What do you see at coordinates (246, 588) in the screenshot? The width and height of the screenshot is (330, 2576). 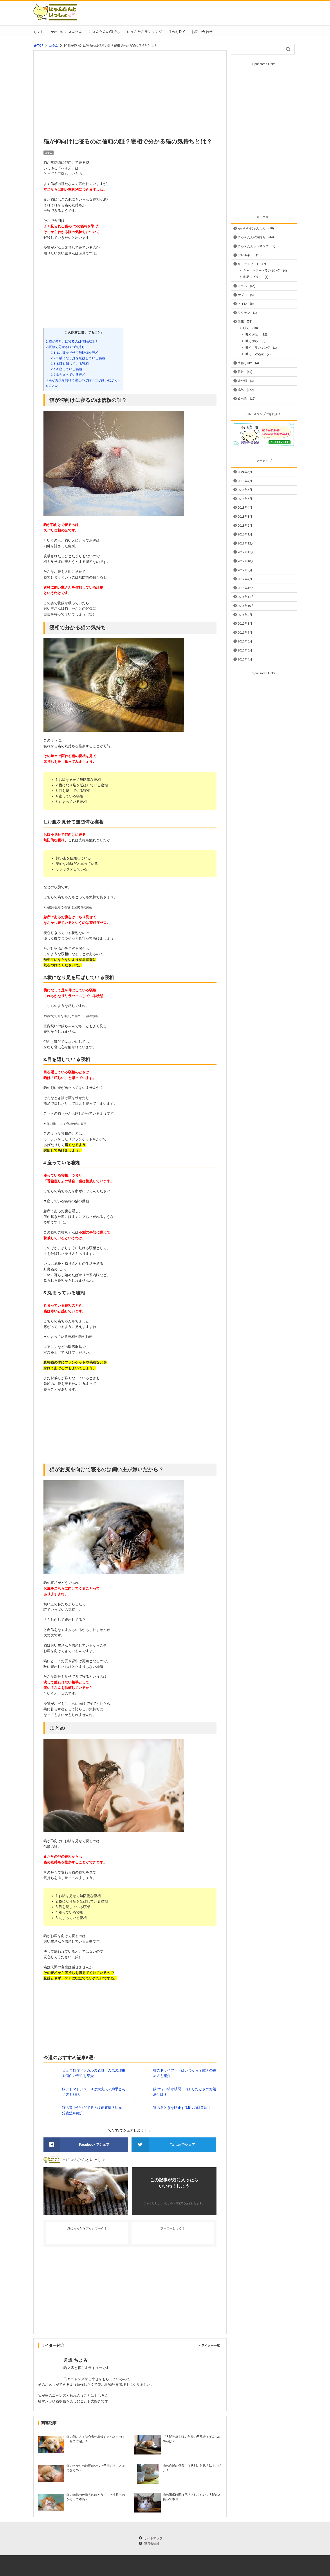 I see `2016年12月` at bounding box center [246, 588].